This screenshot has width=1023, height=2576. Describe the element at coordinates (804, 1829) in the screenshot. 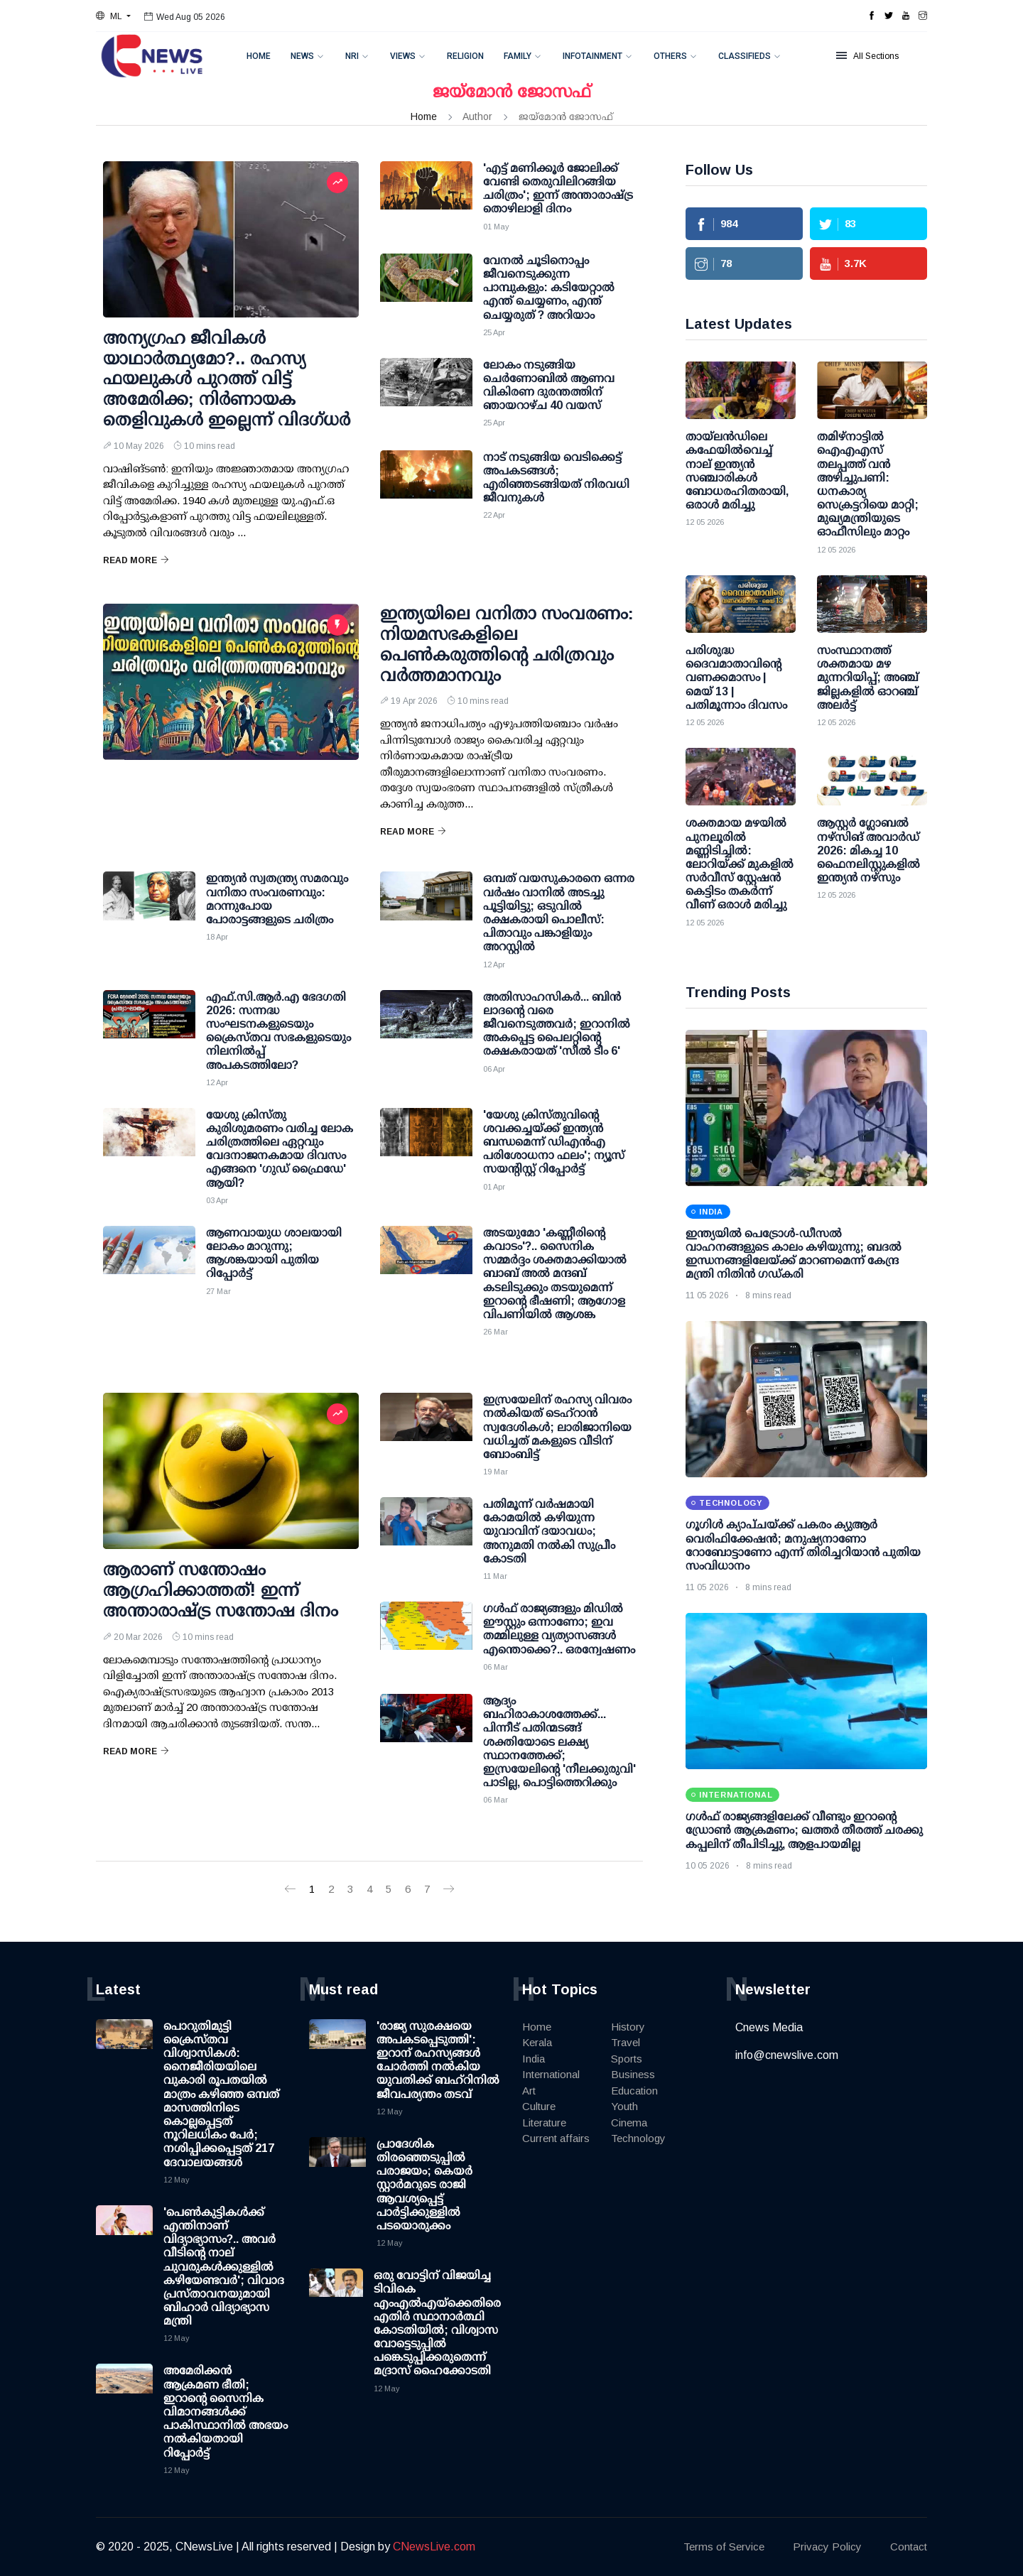

I see `ഗള്‍ഫ് രാജ്യങ്ങളിലേക്ക് വീണ്ടും ഇറാന്റെ ഡ്രോണ്‍ ആക്രമണം; ഖത്തര്‍ തീരത്ത് ചരക്കു കപ്പലിന് തീപിടിച്ചു, ആളപായമില്ല` at that location.